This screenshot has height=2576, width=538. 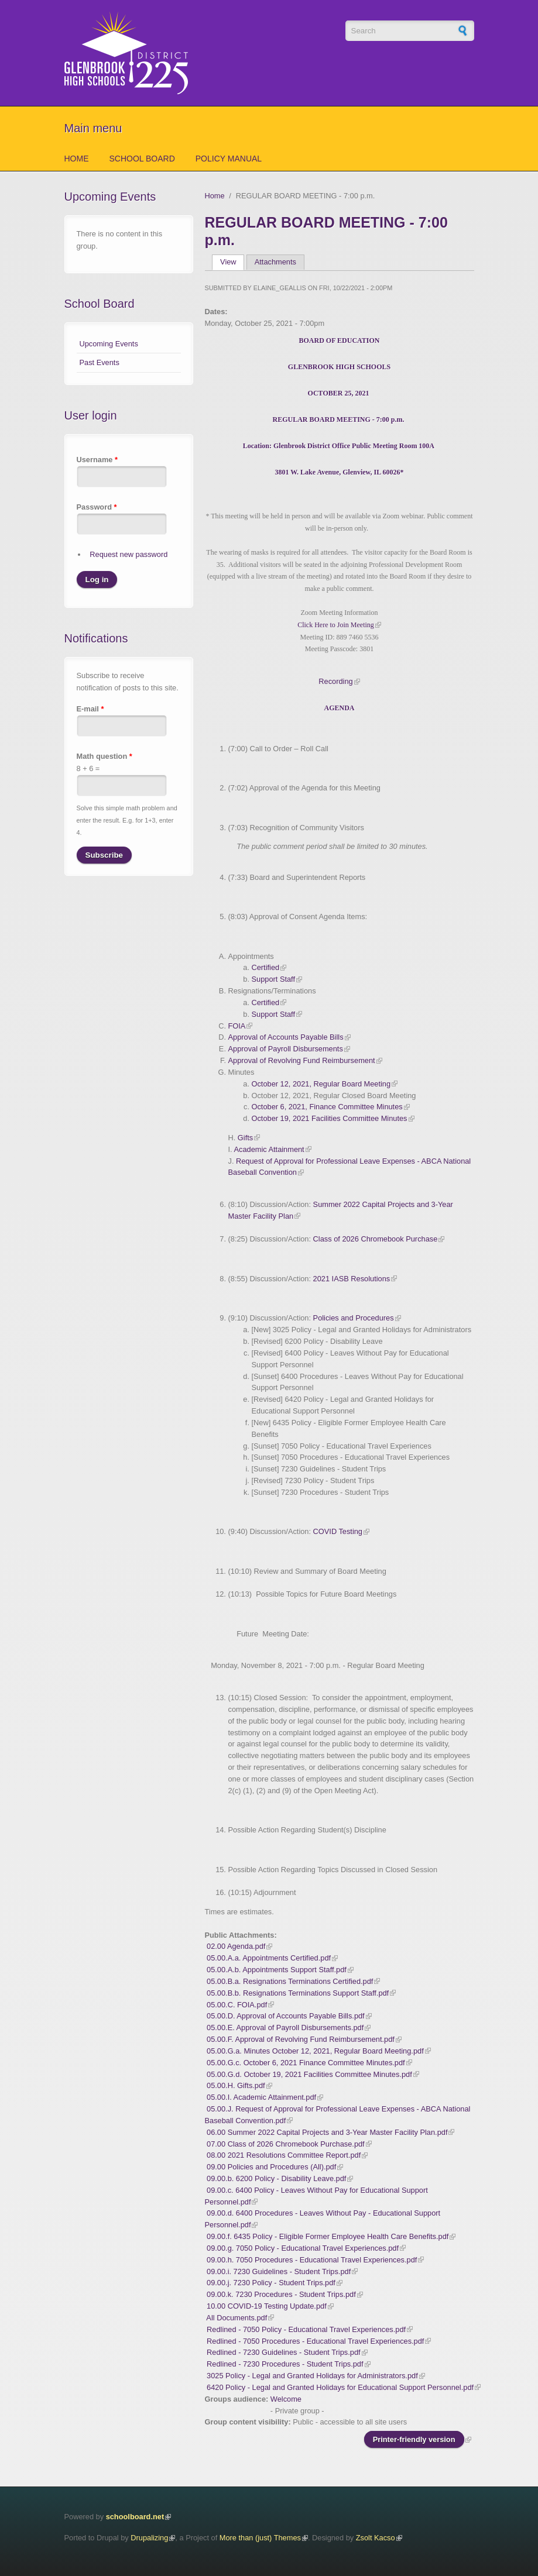 I want to click on 07.00 Class of 2026 Chromebook Purchase.pdf, so click(x=286, y=2144).